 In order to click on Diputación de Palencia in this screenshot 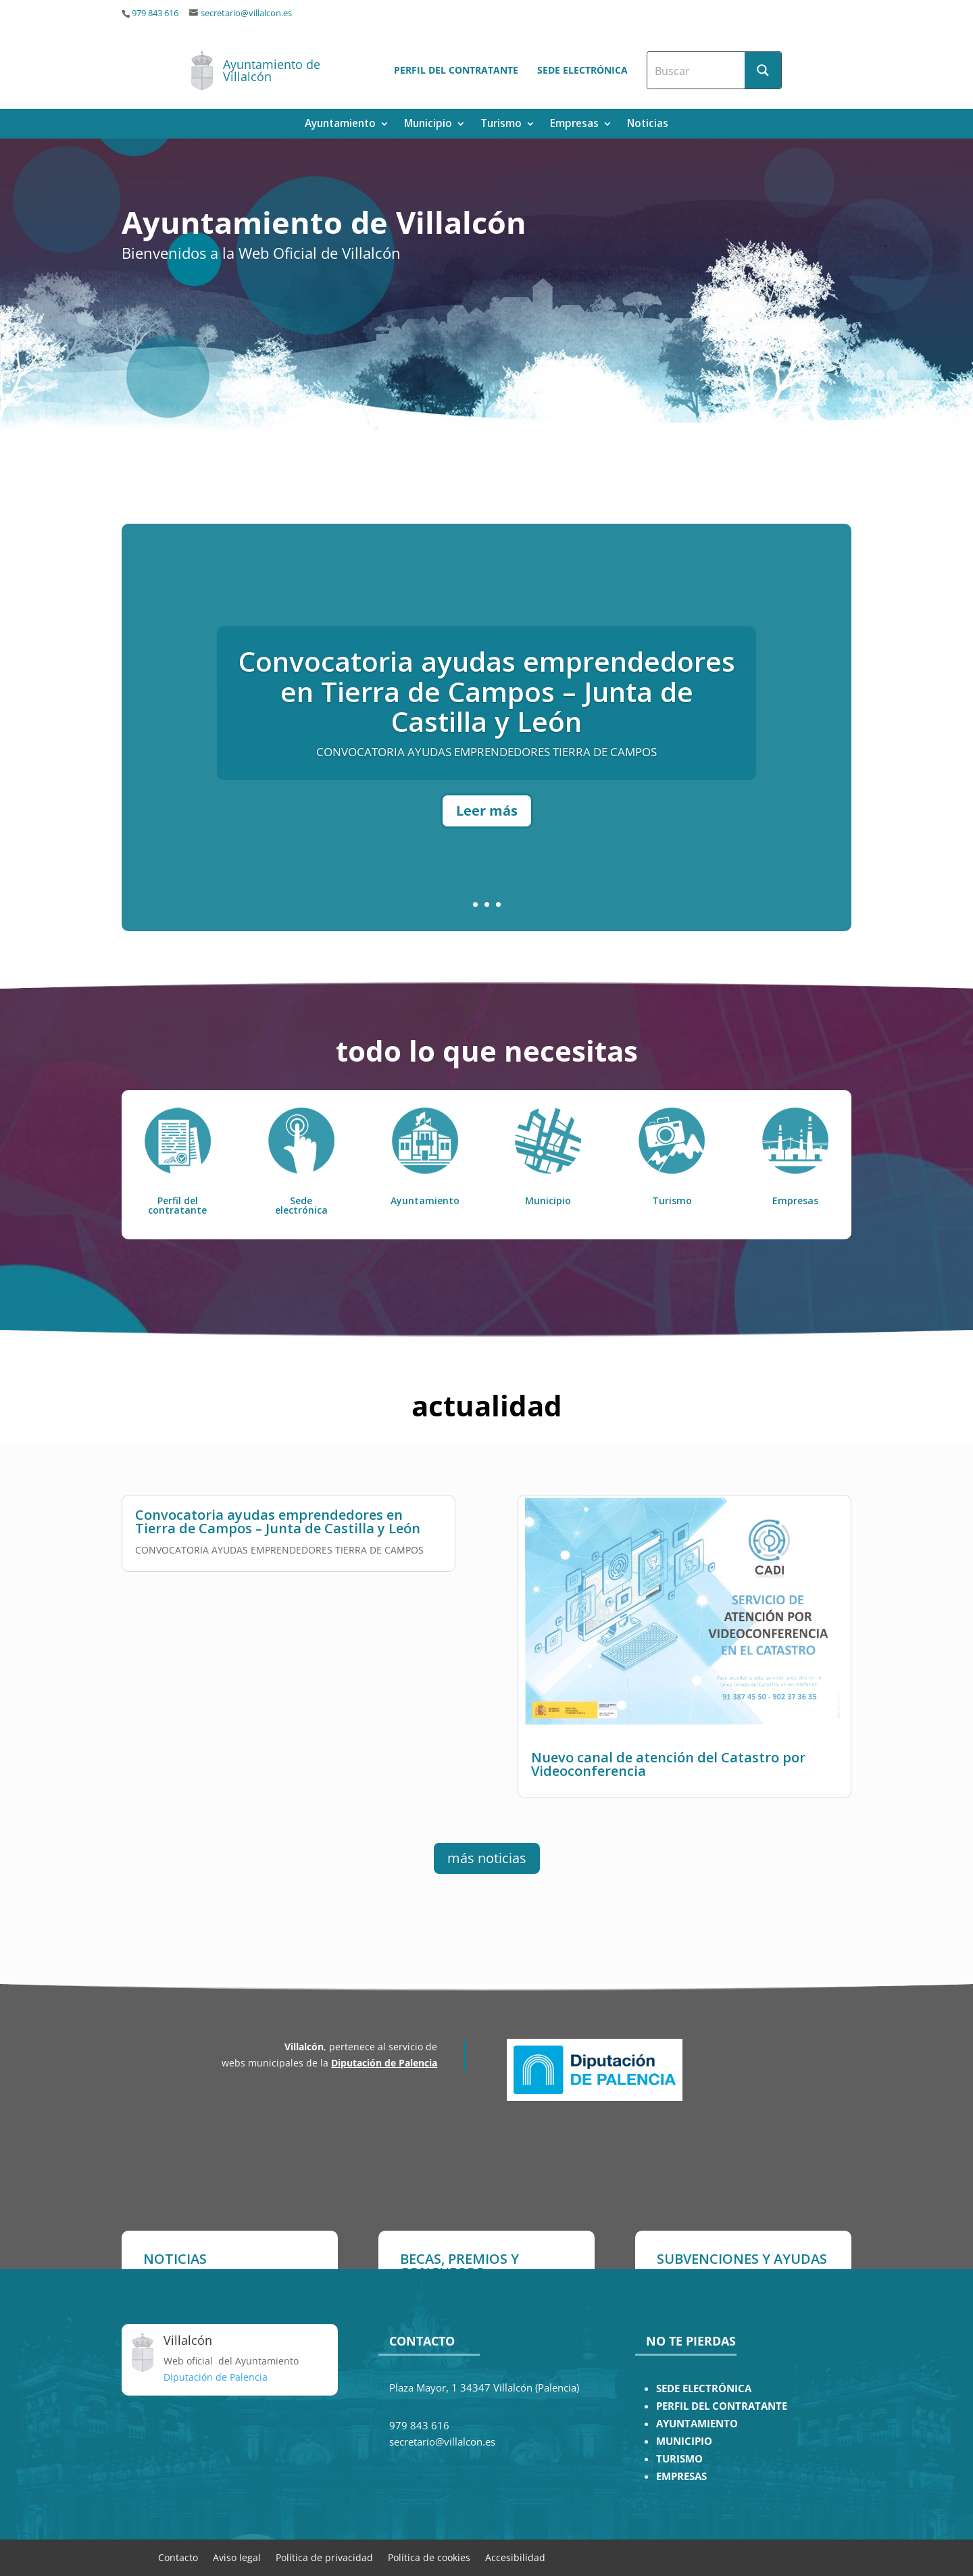, I will do `click(384, 2062)`.